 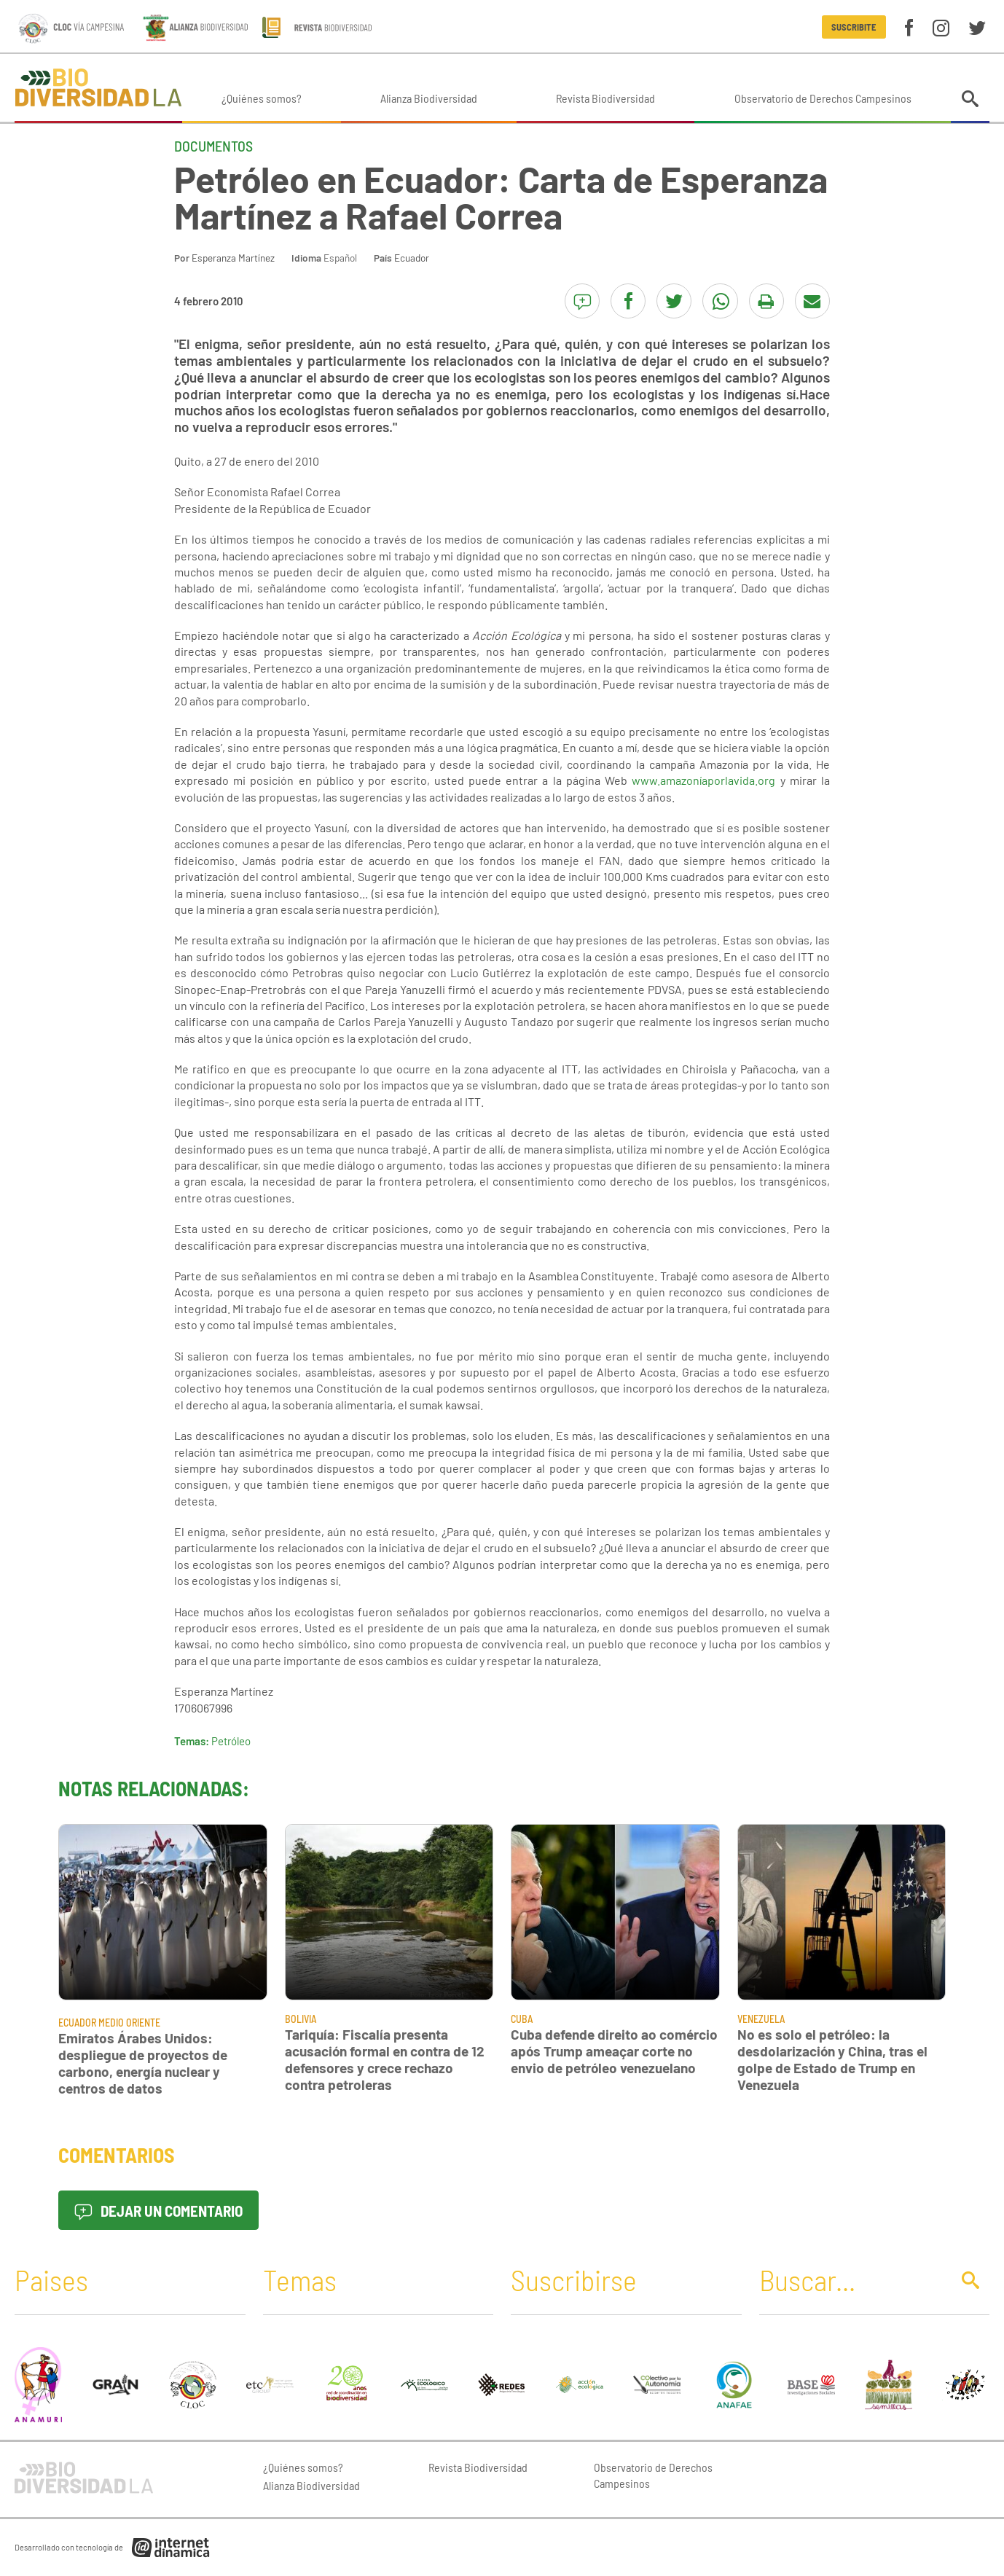 I want to click on Revista Biodiversidad, so click(x=605, y=98).